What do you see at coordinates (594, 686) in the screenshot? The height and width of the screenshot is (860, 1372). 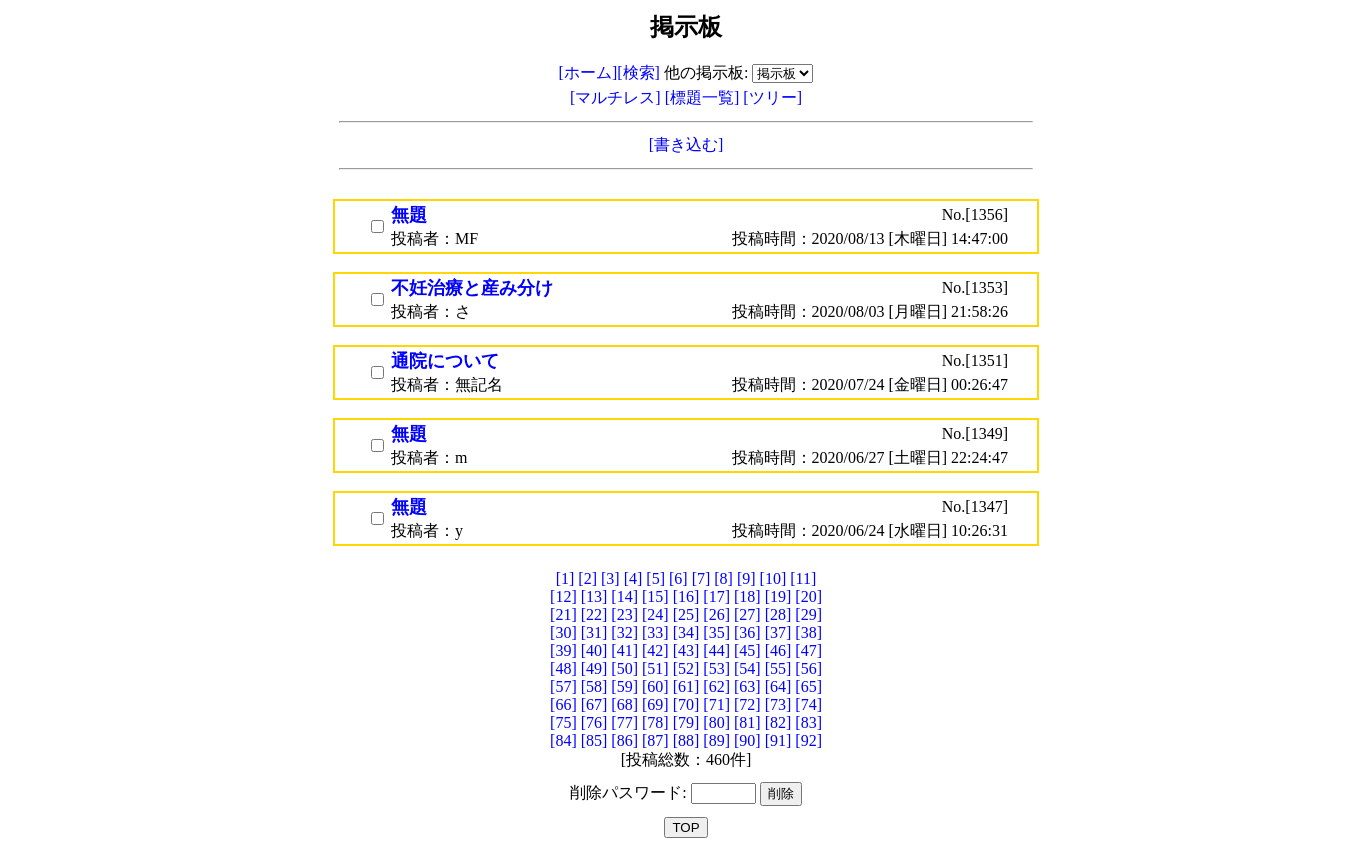 I see `[58]` at bounding box center [594, 686].